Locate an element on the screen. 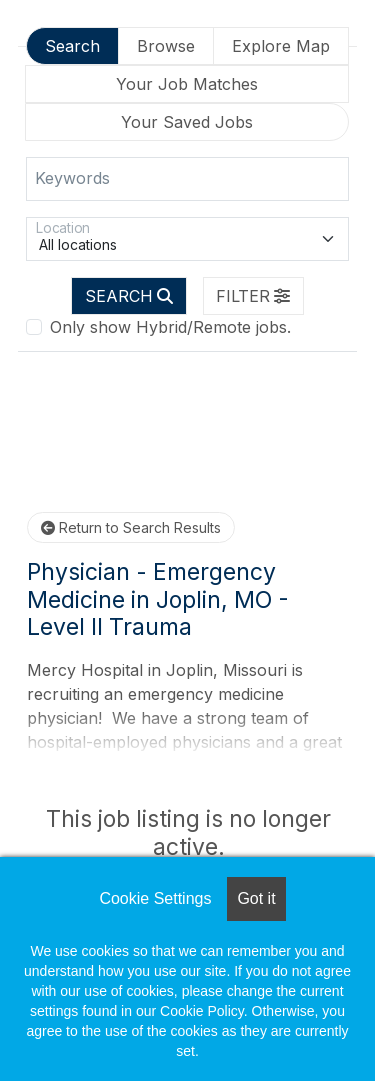 The image size is (375, 1081). Only show Hybrid/Remote jobs. is located at coordinates (170, 327).